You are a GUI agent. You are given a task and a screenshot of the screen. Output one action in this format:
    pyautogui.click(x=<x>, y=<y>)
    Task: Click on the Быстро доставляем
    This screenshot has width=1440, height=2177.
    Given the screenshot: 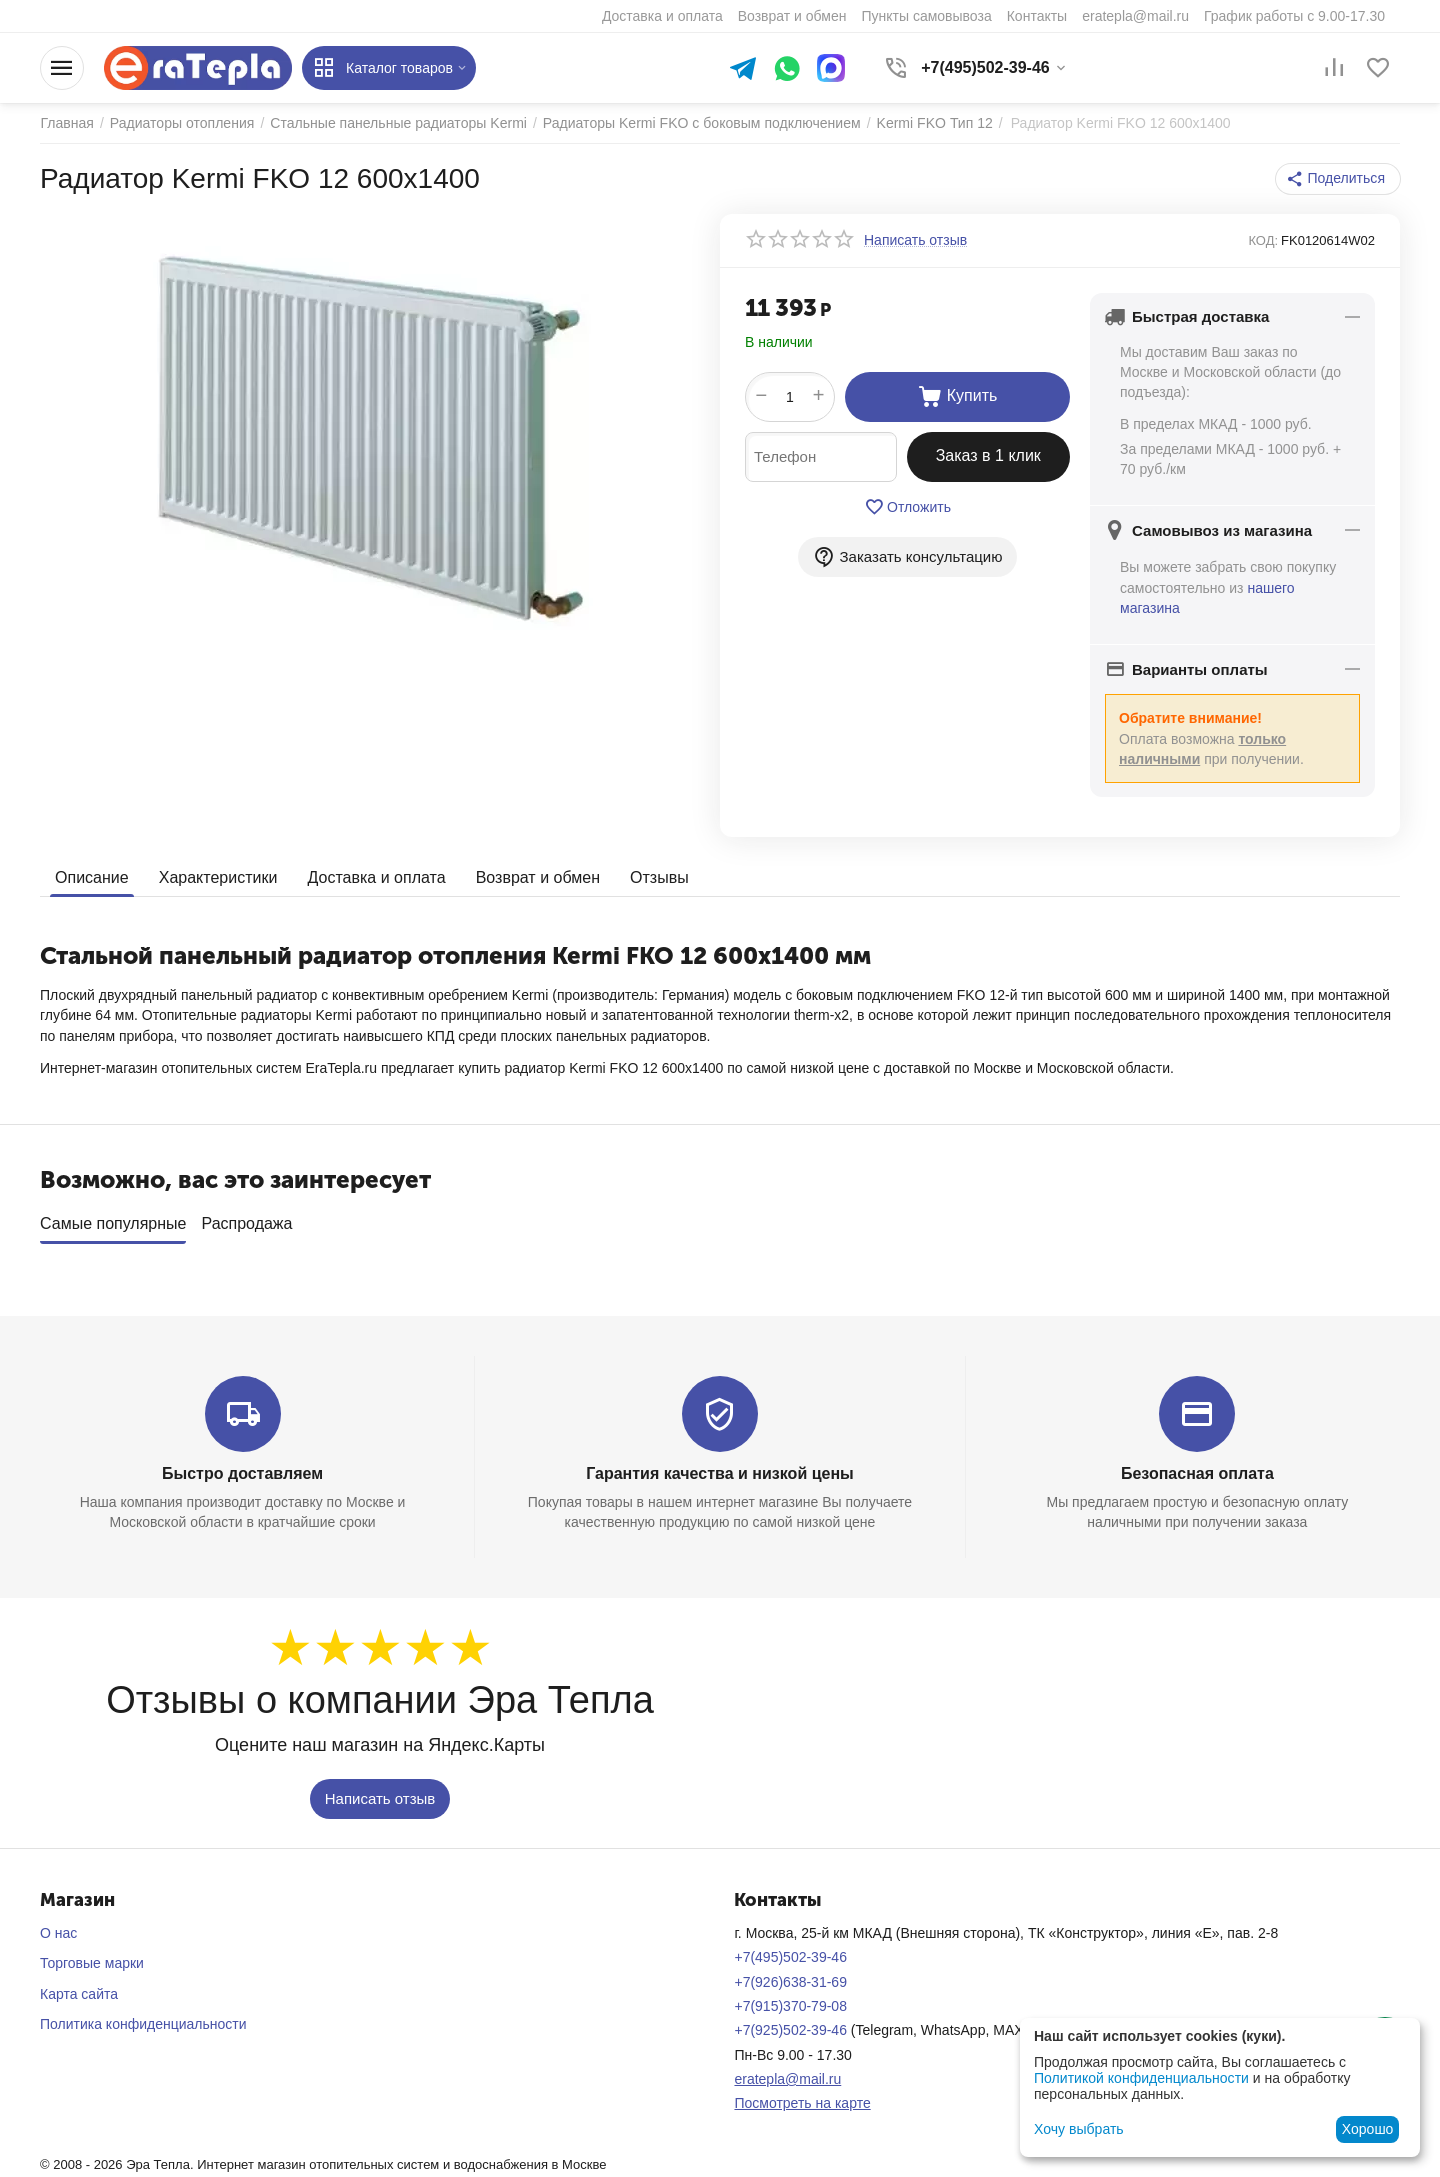 What is the action you would take?
    pyautogui.click(x=242, y=1473)
    